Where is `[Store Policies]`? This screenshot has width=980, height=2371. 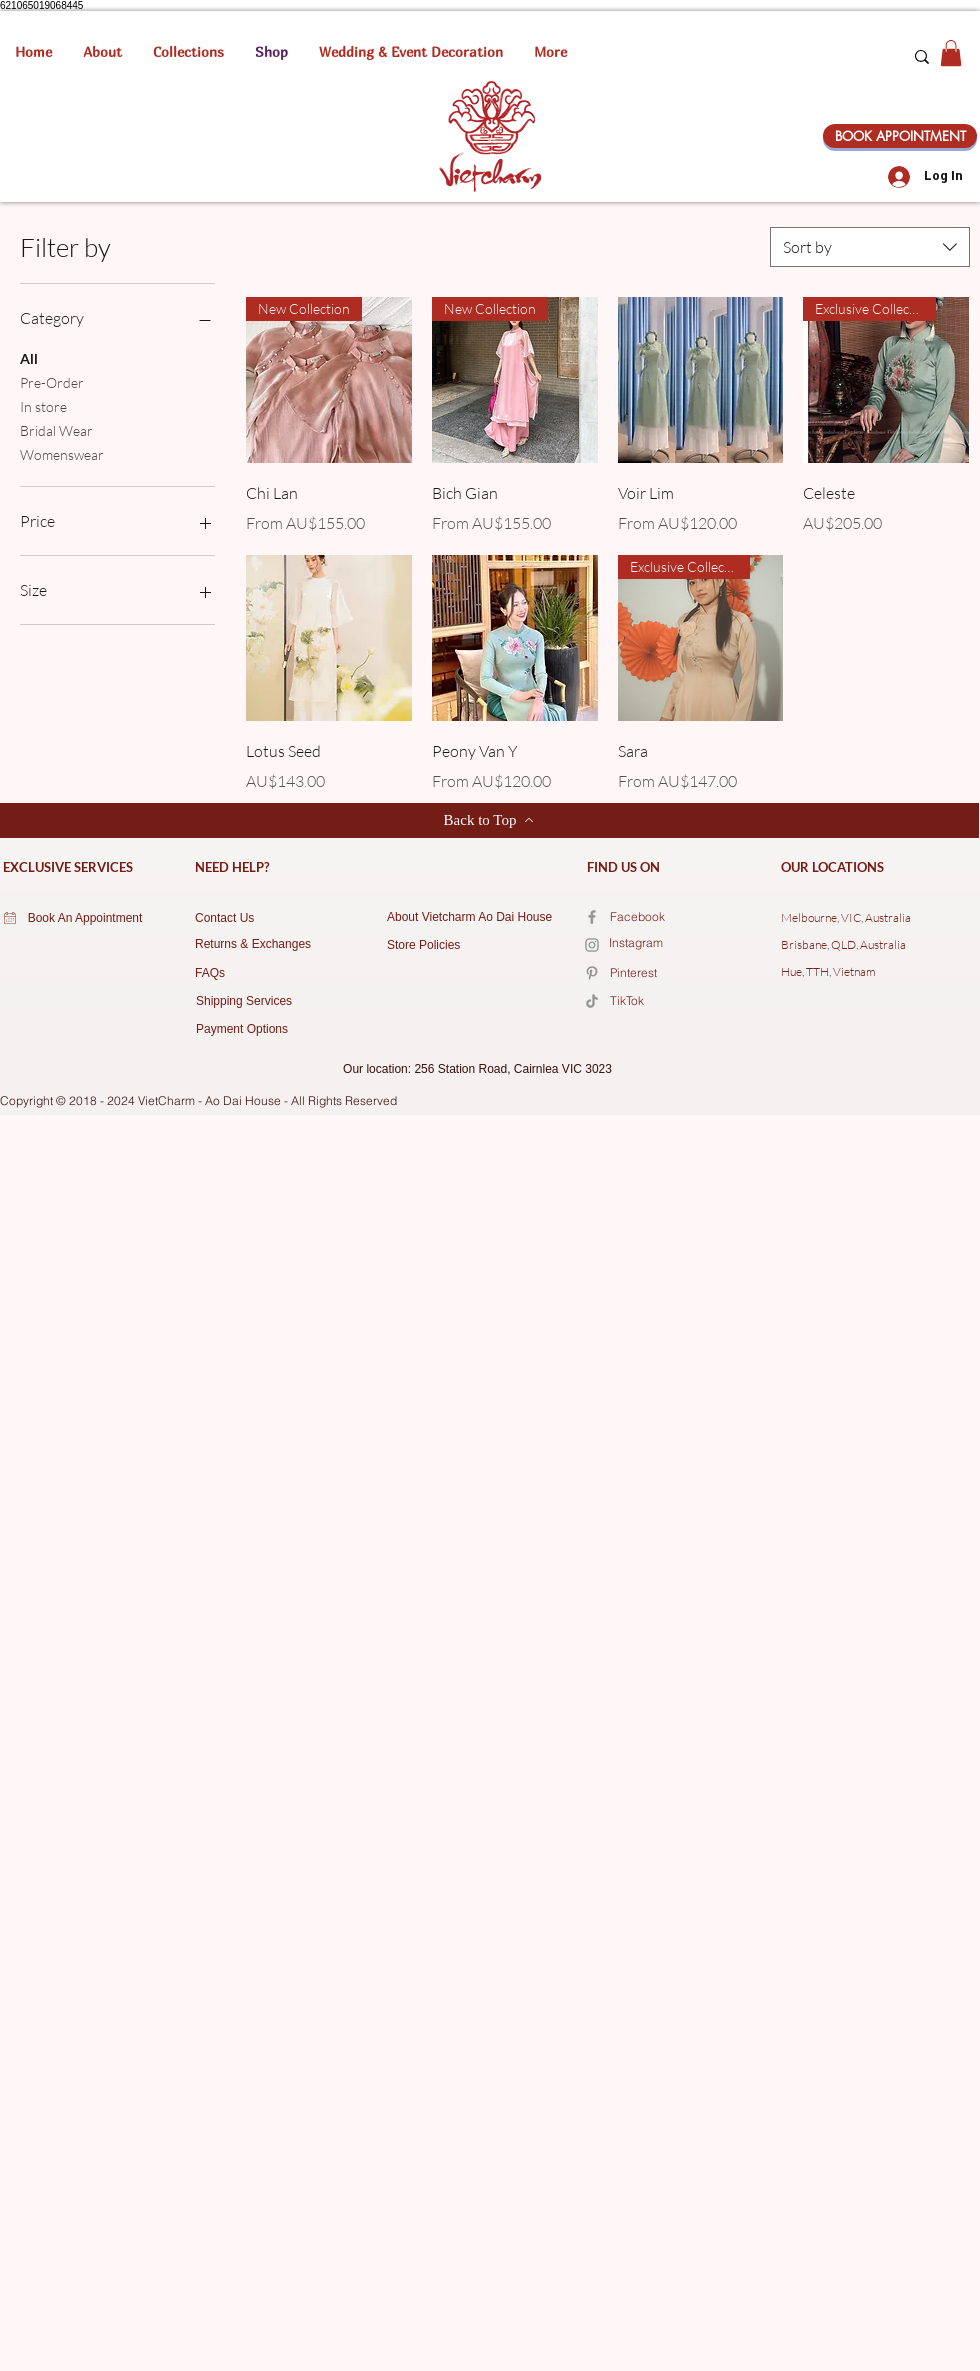
[Store Policies] is located at coordinates (446, 946).